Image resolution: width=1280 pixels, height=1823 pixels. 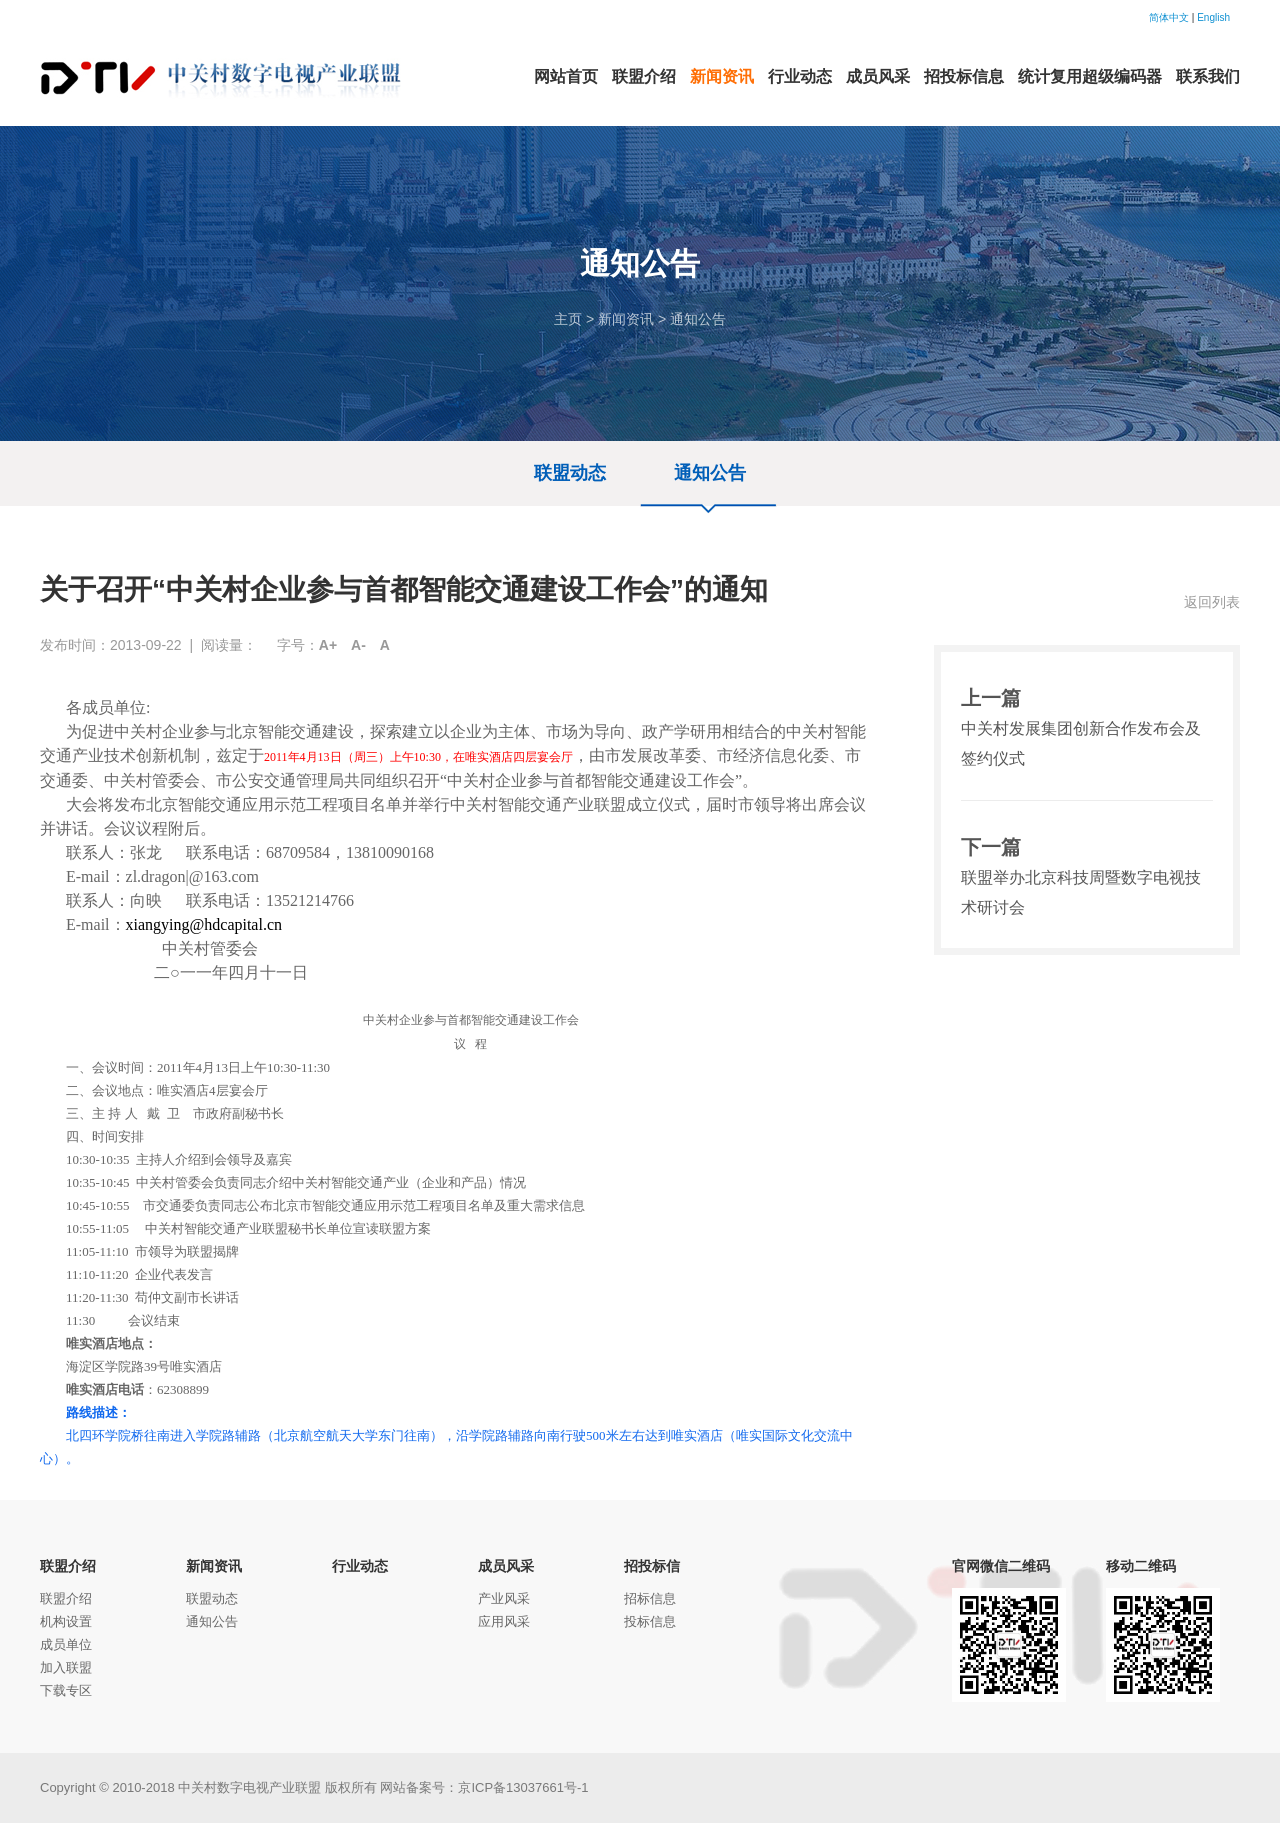 What do you see at coordinates (66, 1667) in the screenshot?
I see `加入联盟` at bounding box center [66, 1667].